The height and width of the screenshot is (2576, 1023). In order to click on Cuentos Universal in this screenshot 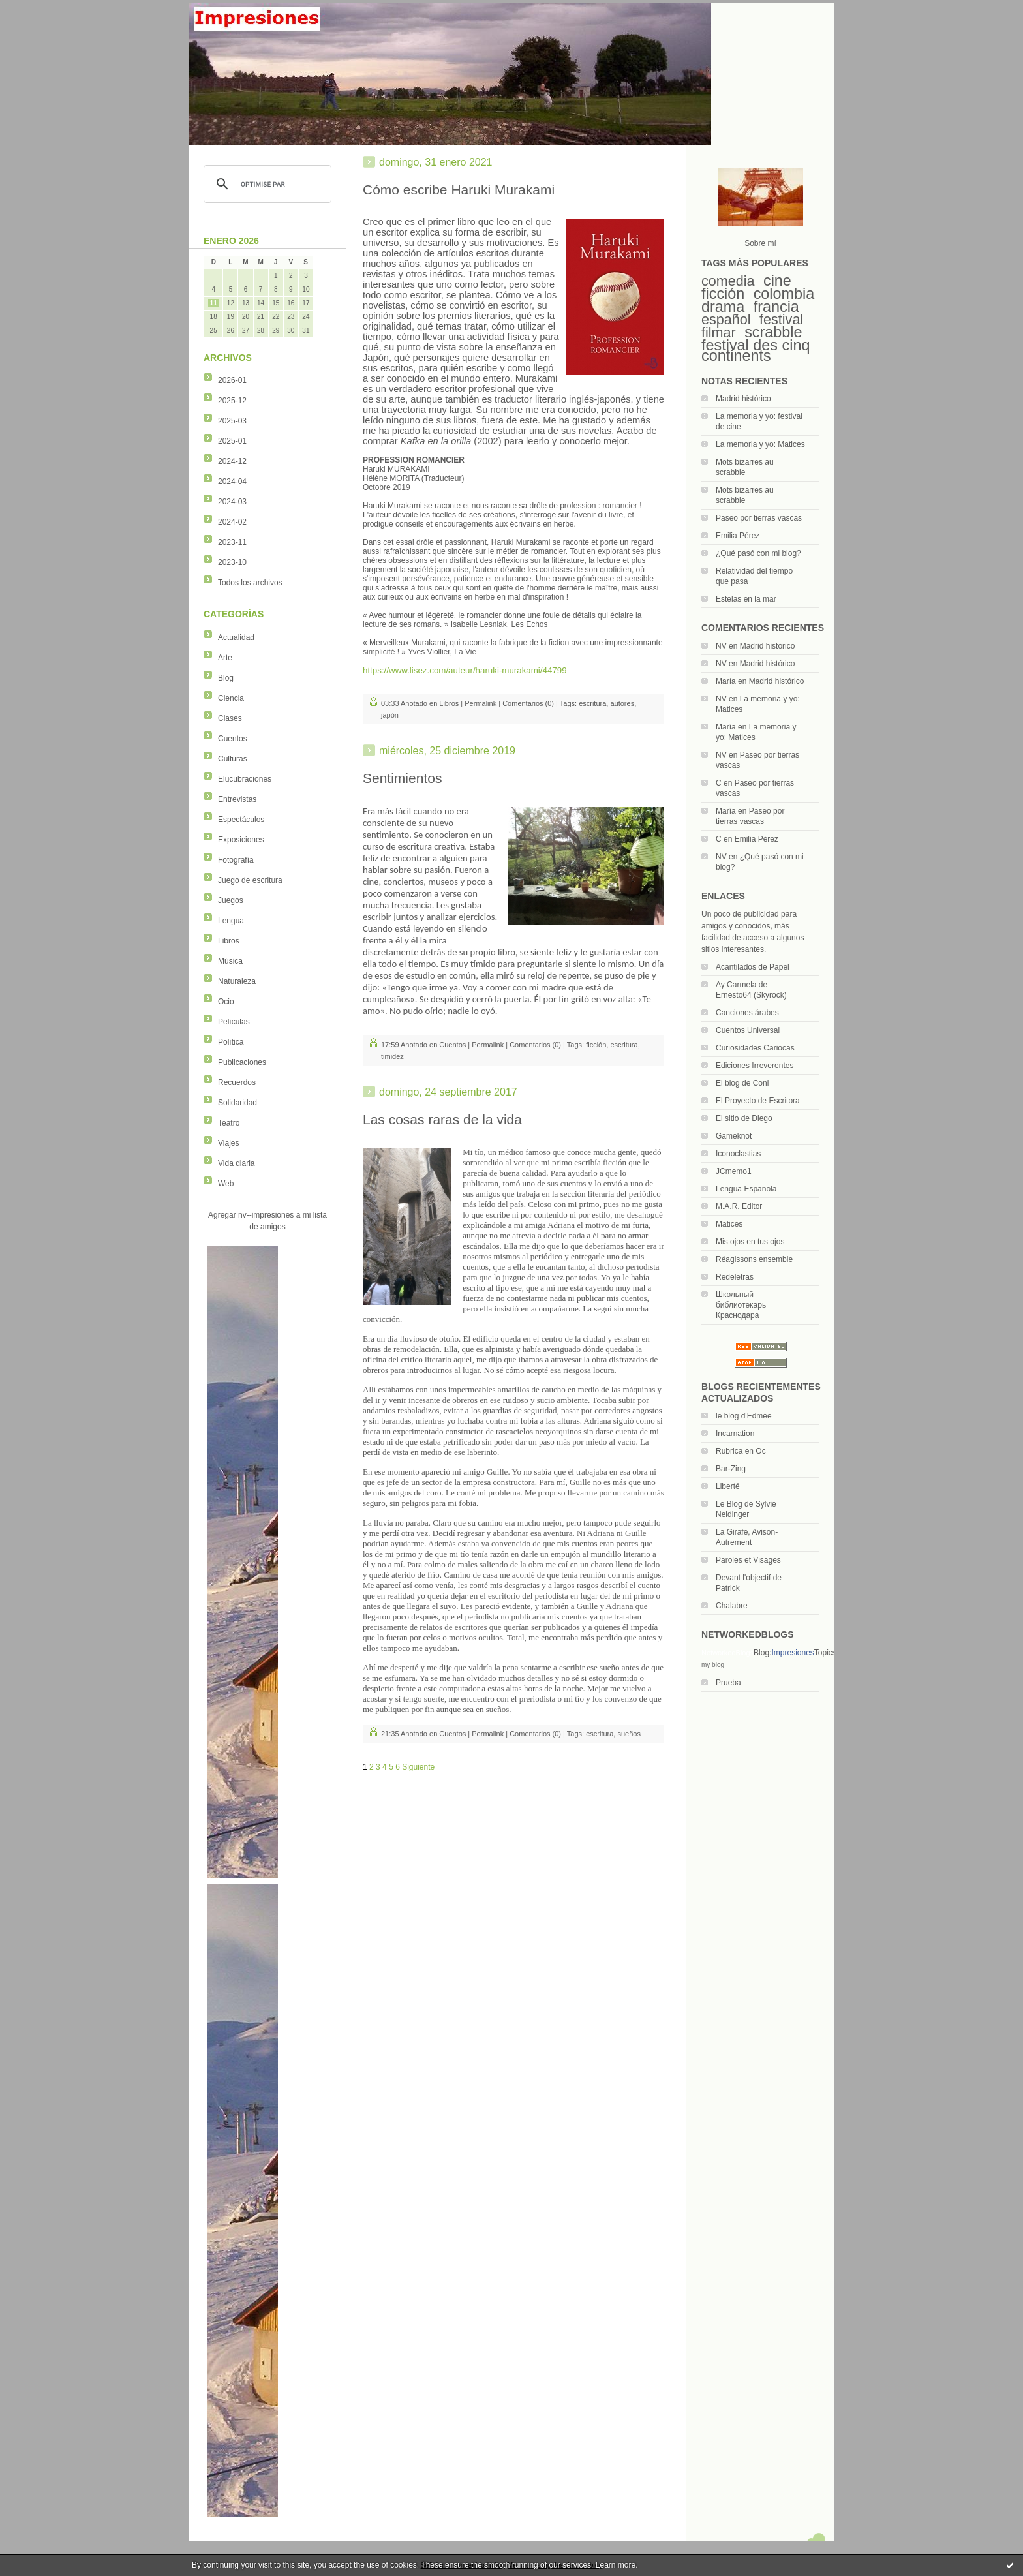, I will do `click(748, 1030)`.